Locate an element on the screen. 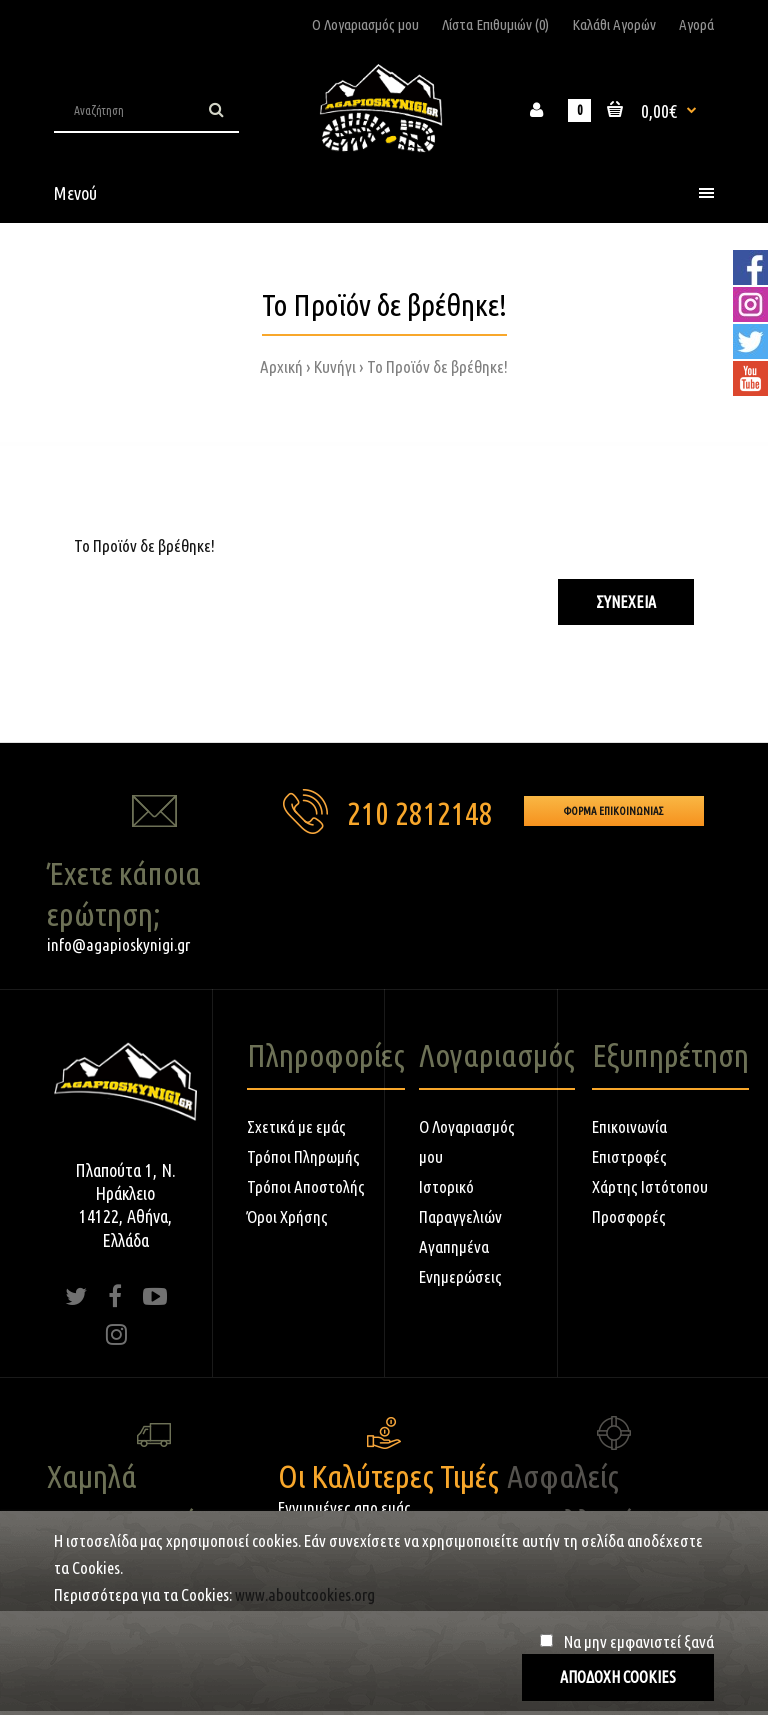 This screenshot has width=768, height=1715. Προσφορές is located at coordinates (629, 1216).